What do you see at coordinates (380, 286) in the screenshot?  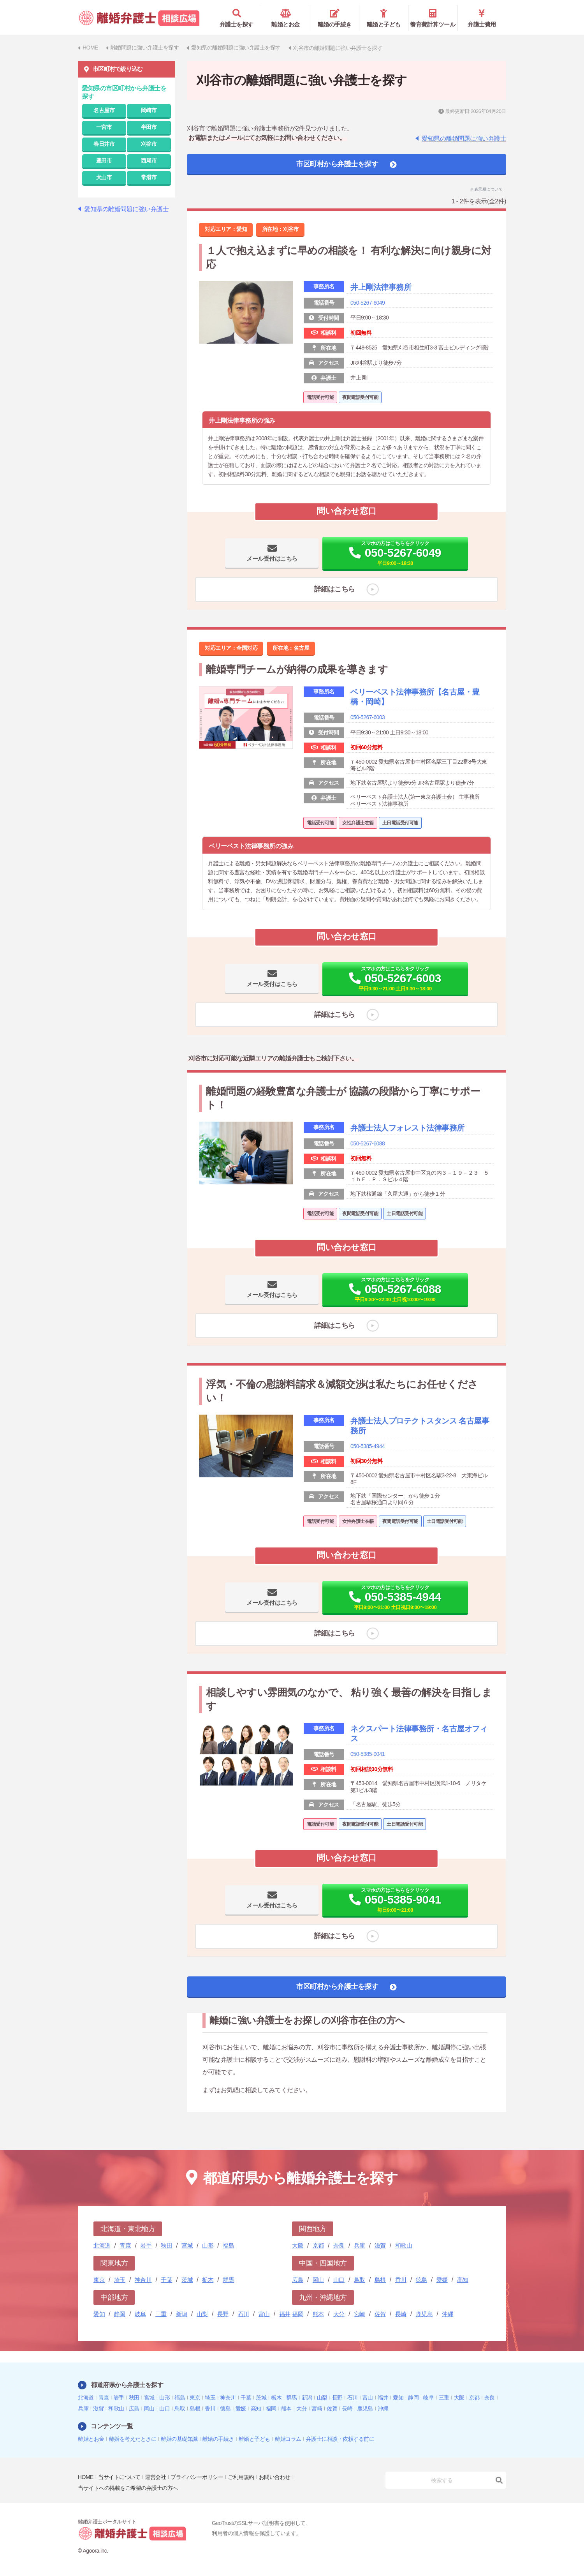 I see `井上剛法律事務所` at bounding box center [380, 286].